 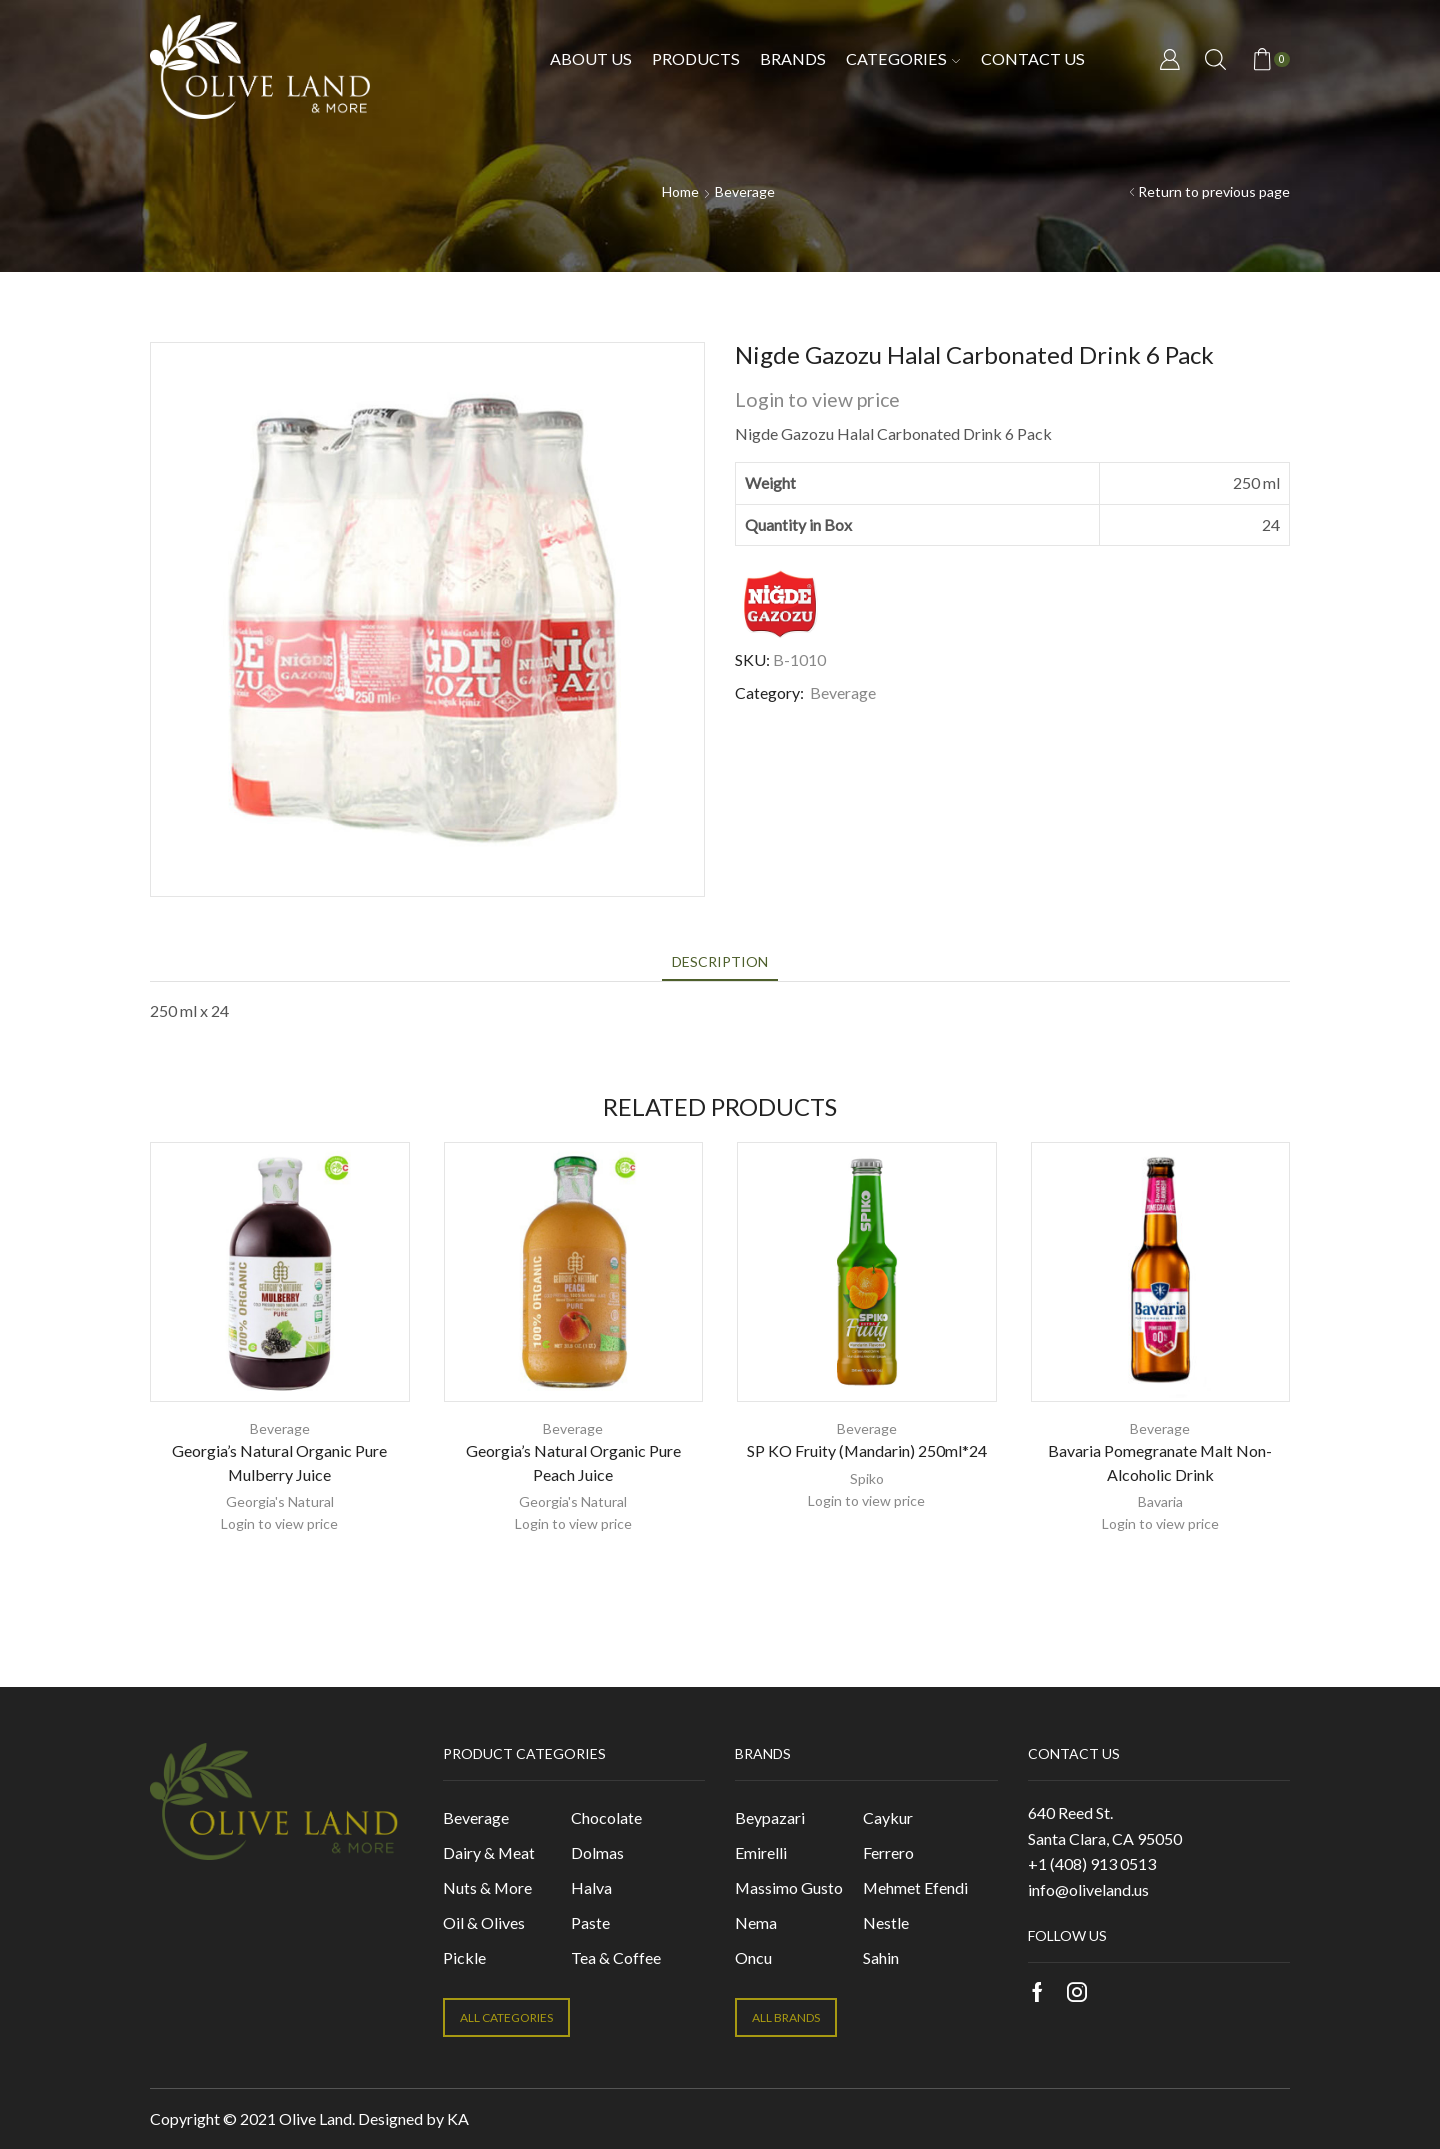 I want to click on Dolmas, so click(x=597, y=1852).